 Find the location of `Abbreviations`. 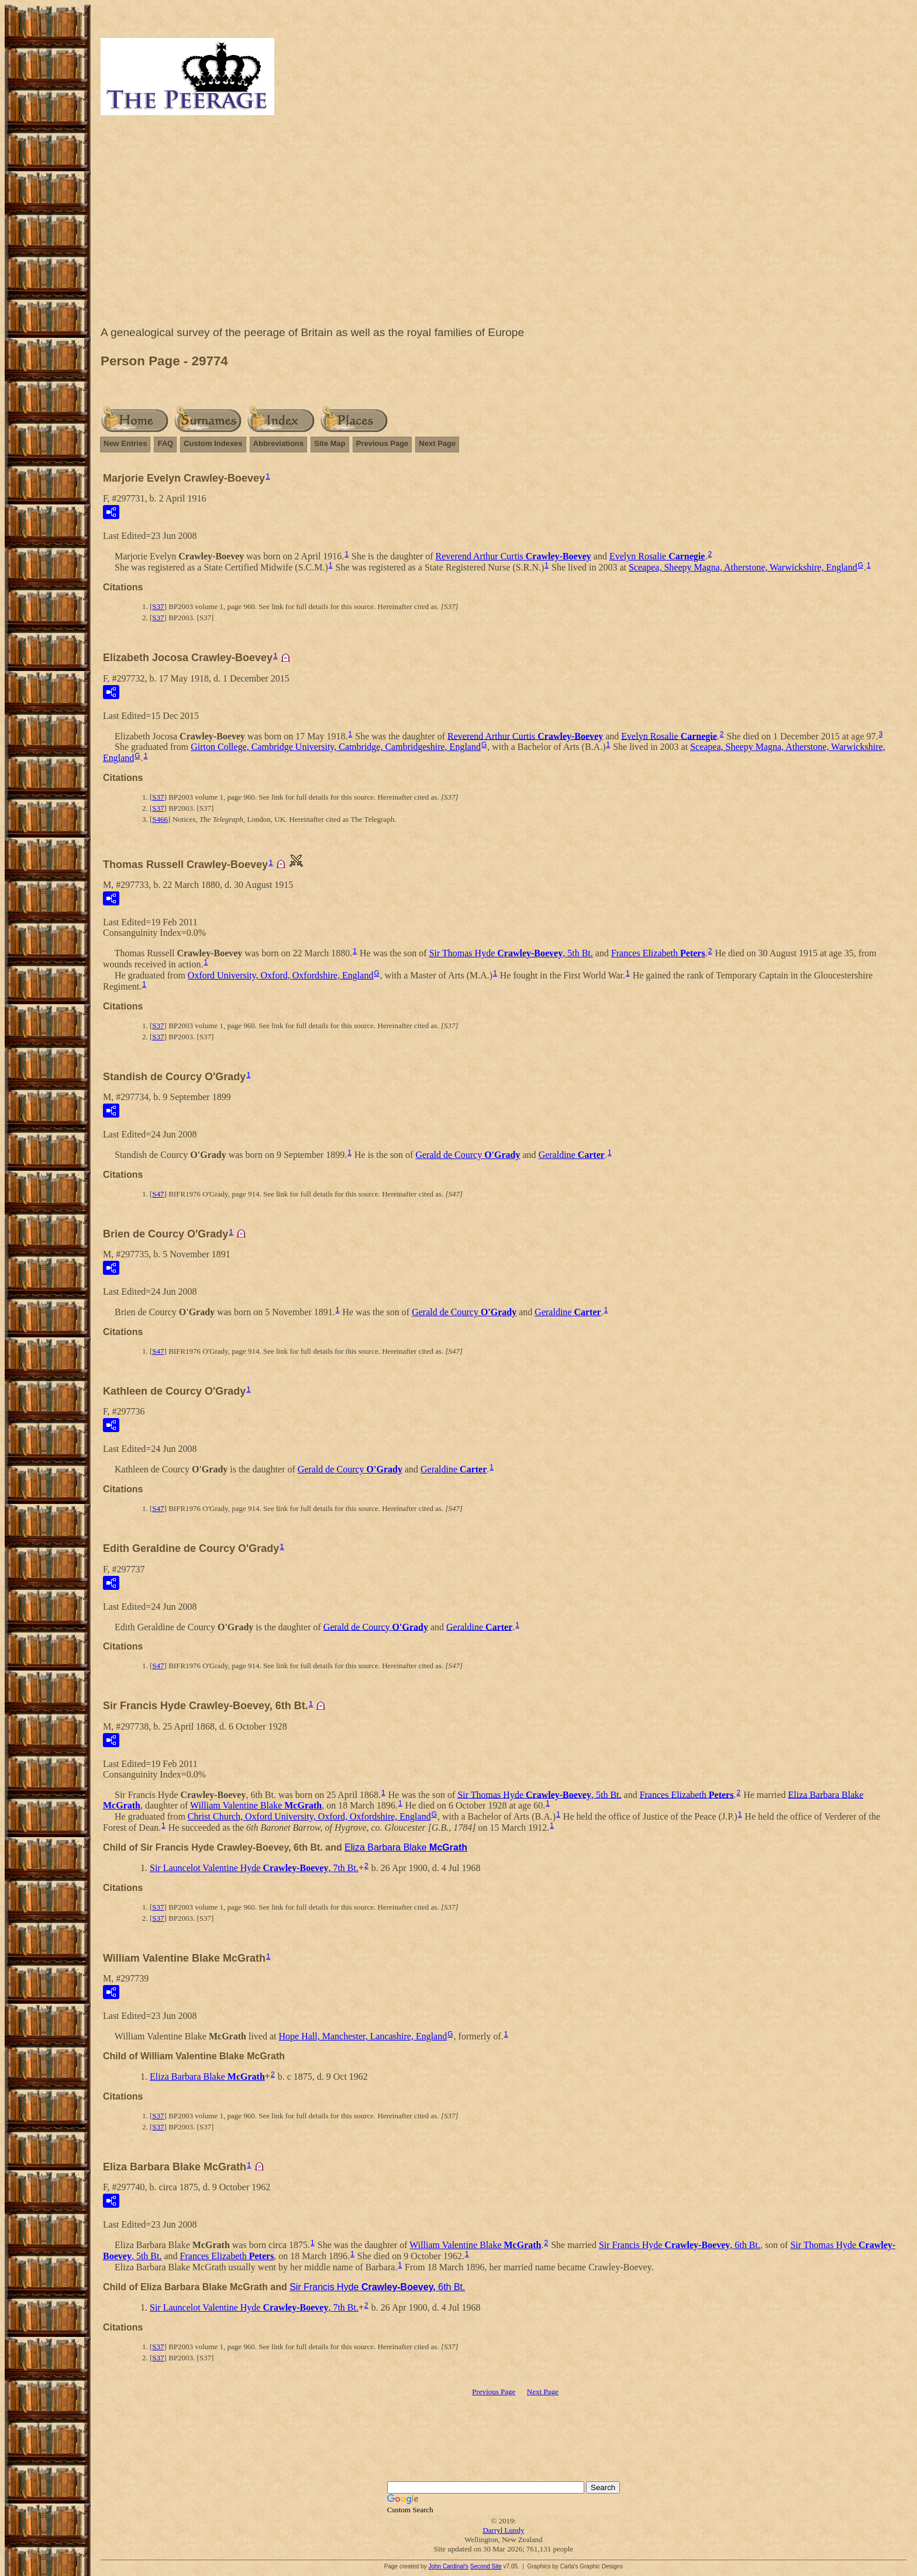

Abbreviations is located at coordinates (278, 443).